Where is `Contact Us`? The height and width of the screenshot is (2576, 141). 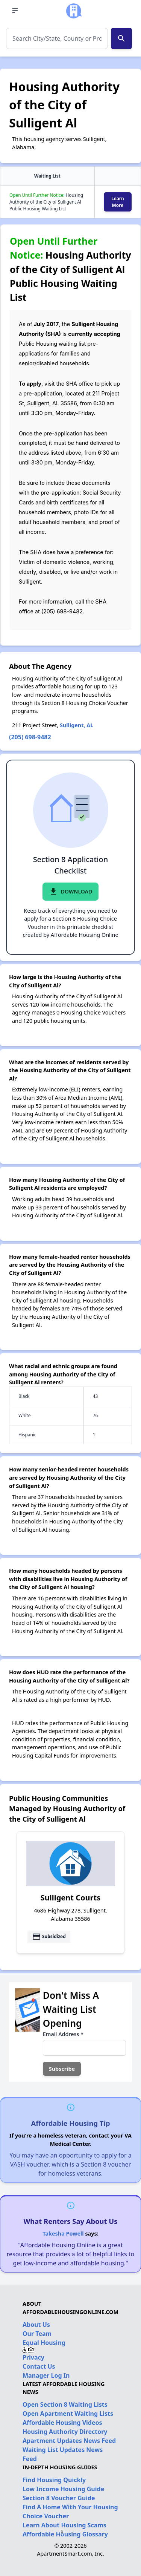 Contact Us is located at coordinates (39, 2366).